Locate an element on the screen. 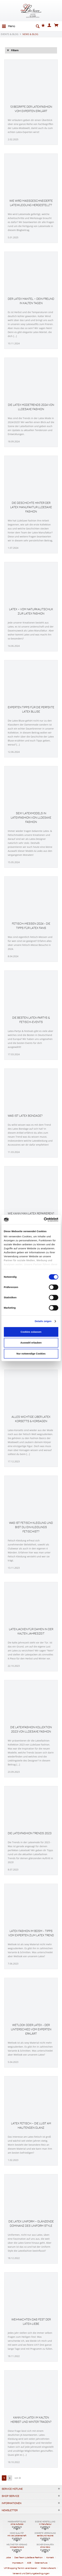 The height and width of the screenshot is (2576, 62). Filtern is located at coordinates (13, 50).